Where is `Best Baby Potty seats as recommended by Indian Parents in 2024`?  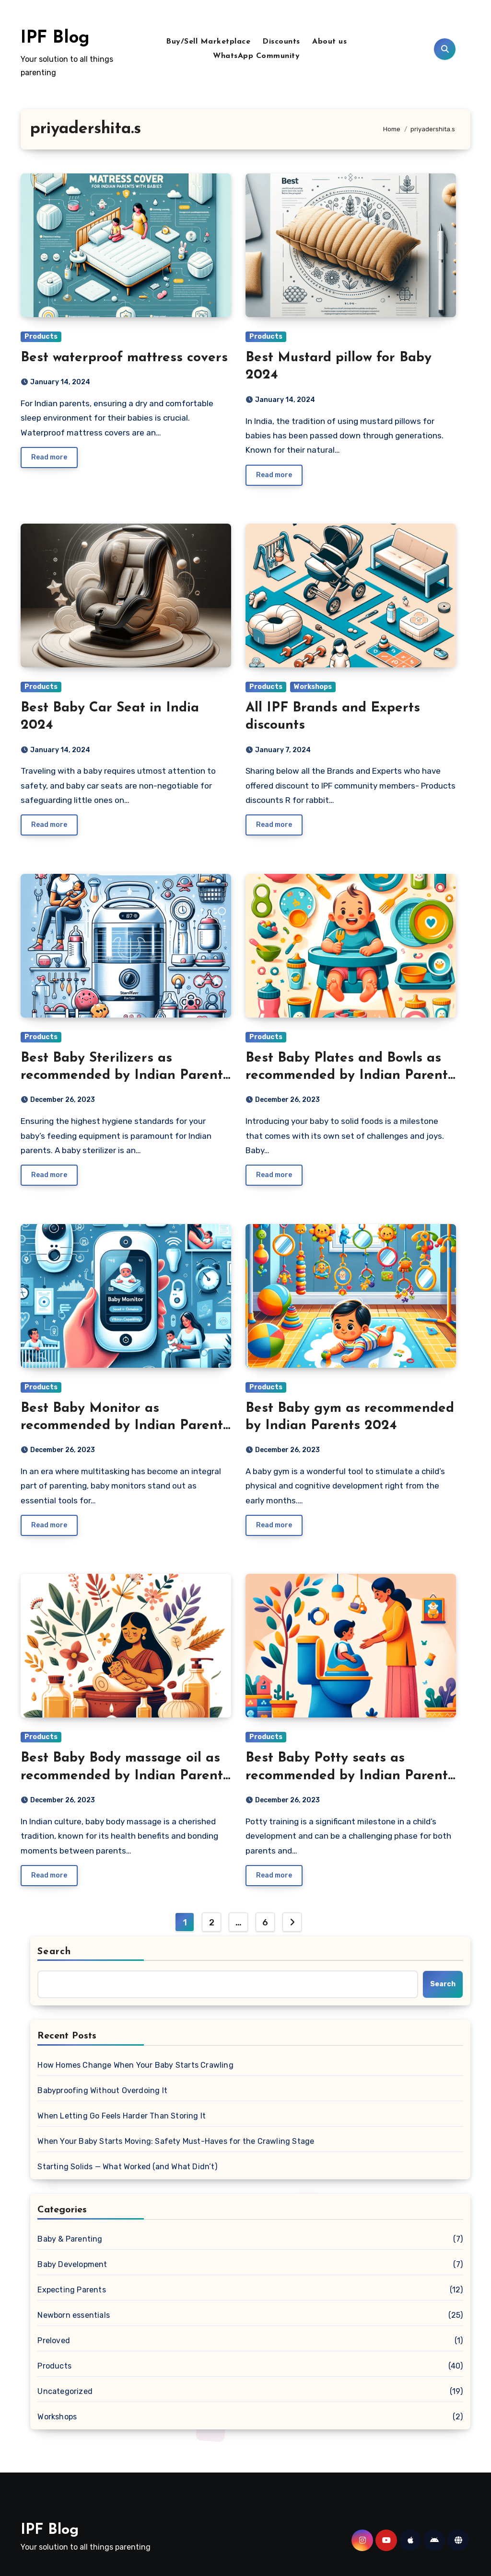 Best Baby Potty seats as recommended by Indian Parents in 2024 is located at coordinates (350, 1776).